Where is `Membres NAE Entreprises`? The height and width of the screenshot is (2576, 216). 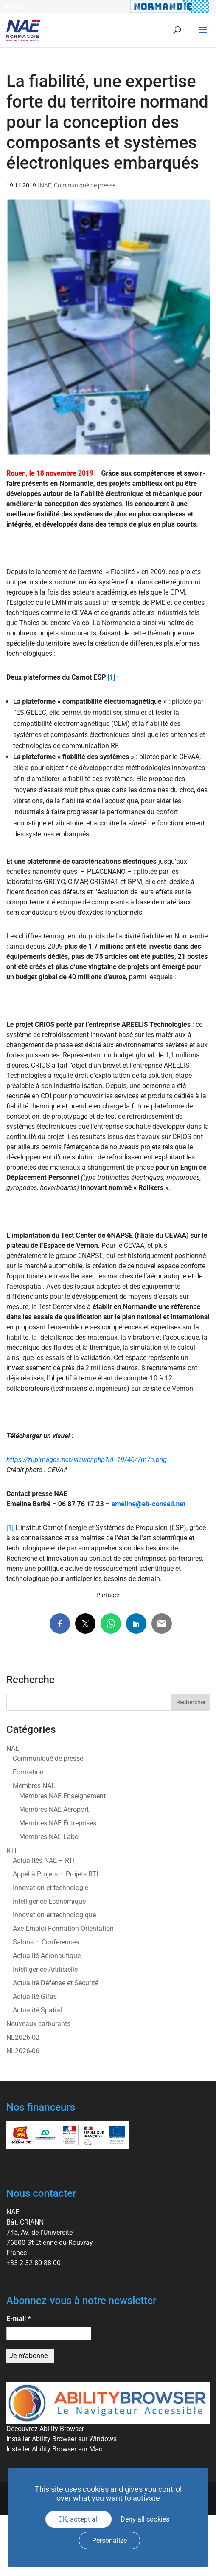
Membres NAE Entreprises is located at coordinates (57, 1823).